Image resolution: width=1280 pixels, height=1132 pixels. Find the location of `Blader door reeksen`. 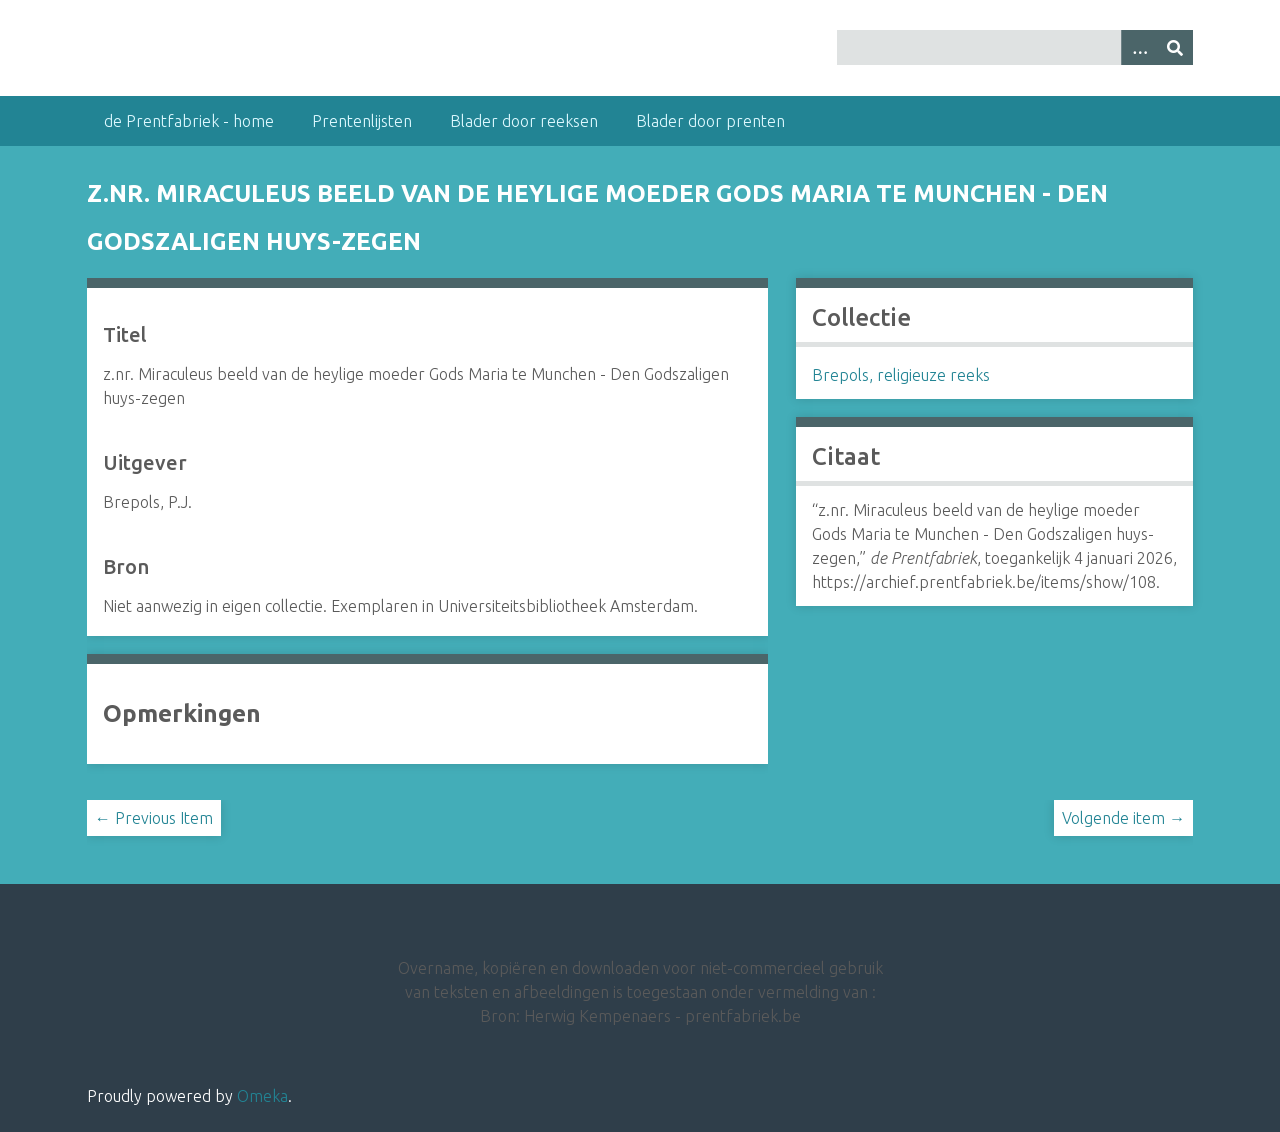

Blader door reeksen is located at coordinates (524, 121).